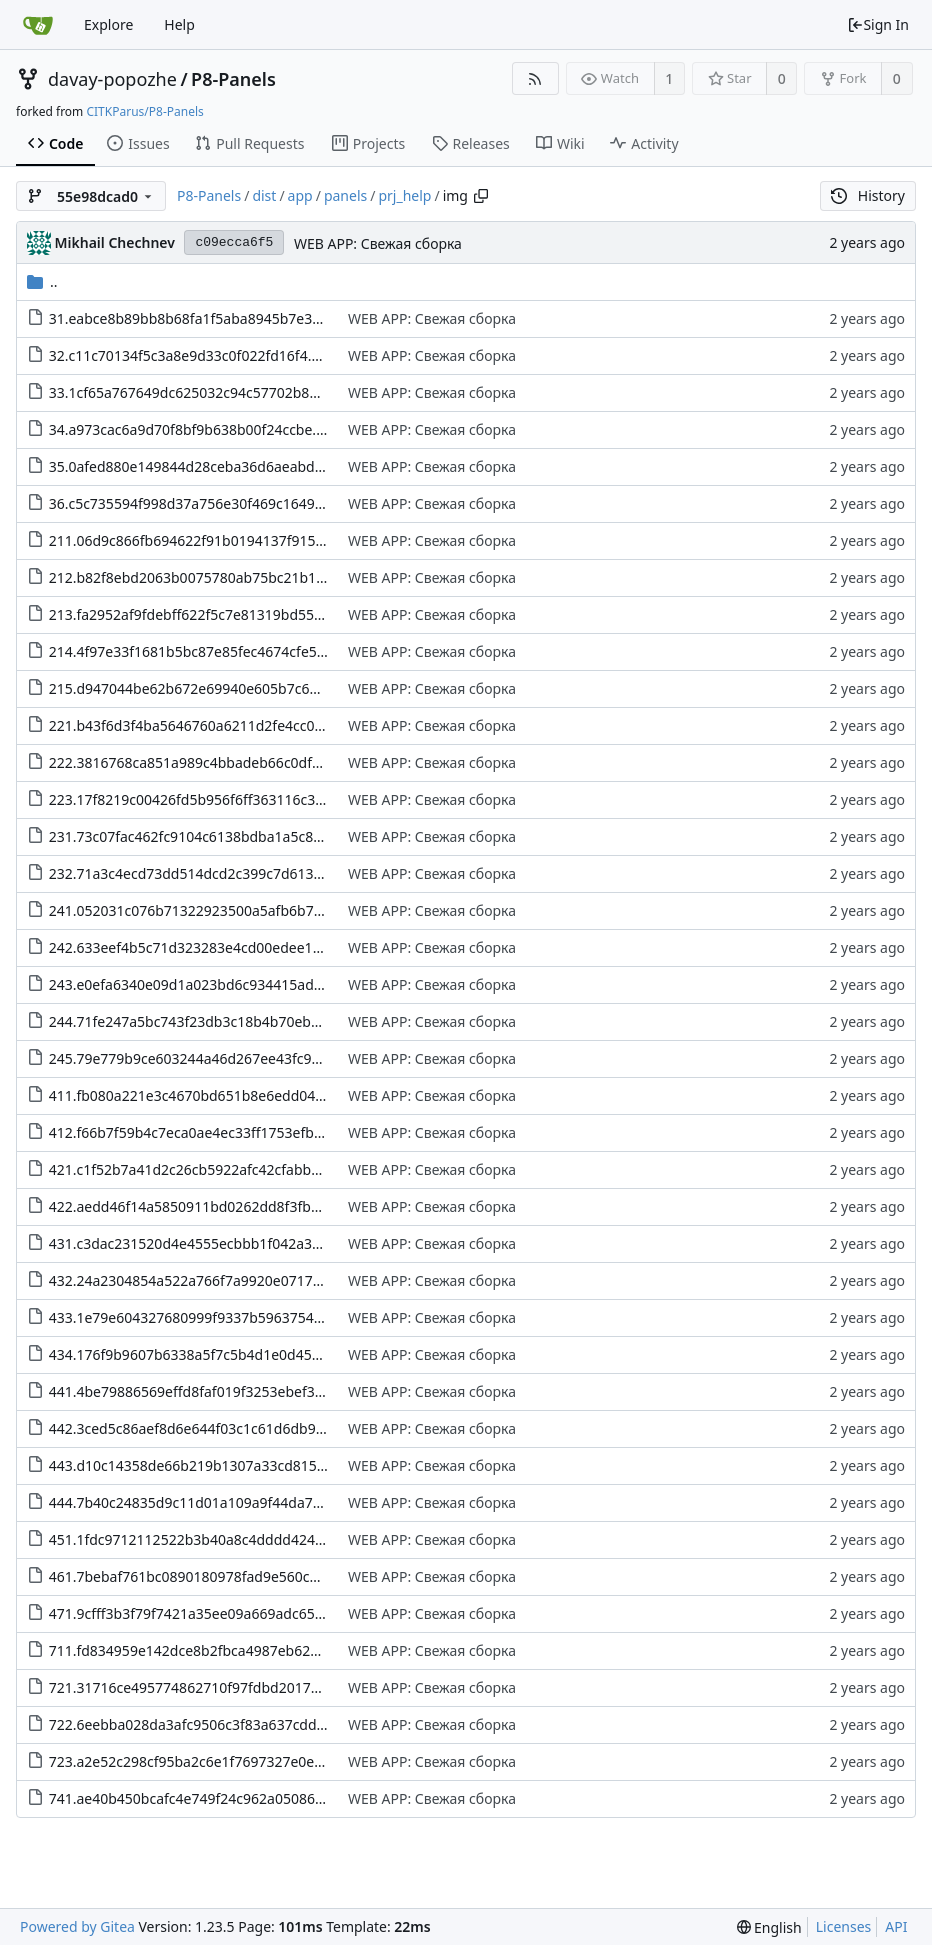  What do you see at coordinates (201, 725) in the screenshot?
I see `221.b43f6d3f4ba5646760a6211d2fe4cc00.png` at bounding box center [201, 725].